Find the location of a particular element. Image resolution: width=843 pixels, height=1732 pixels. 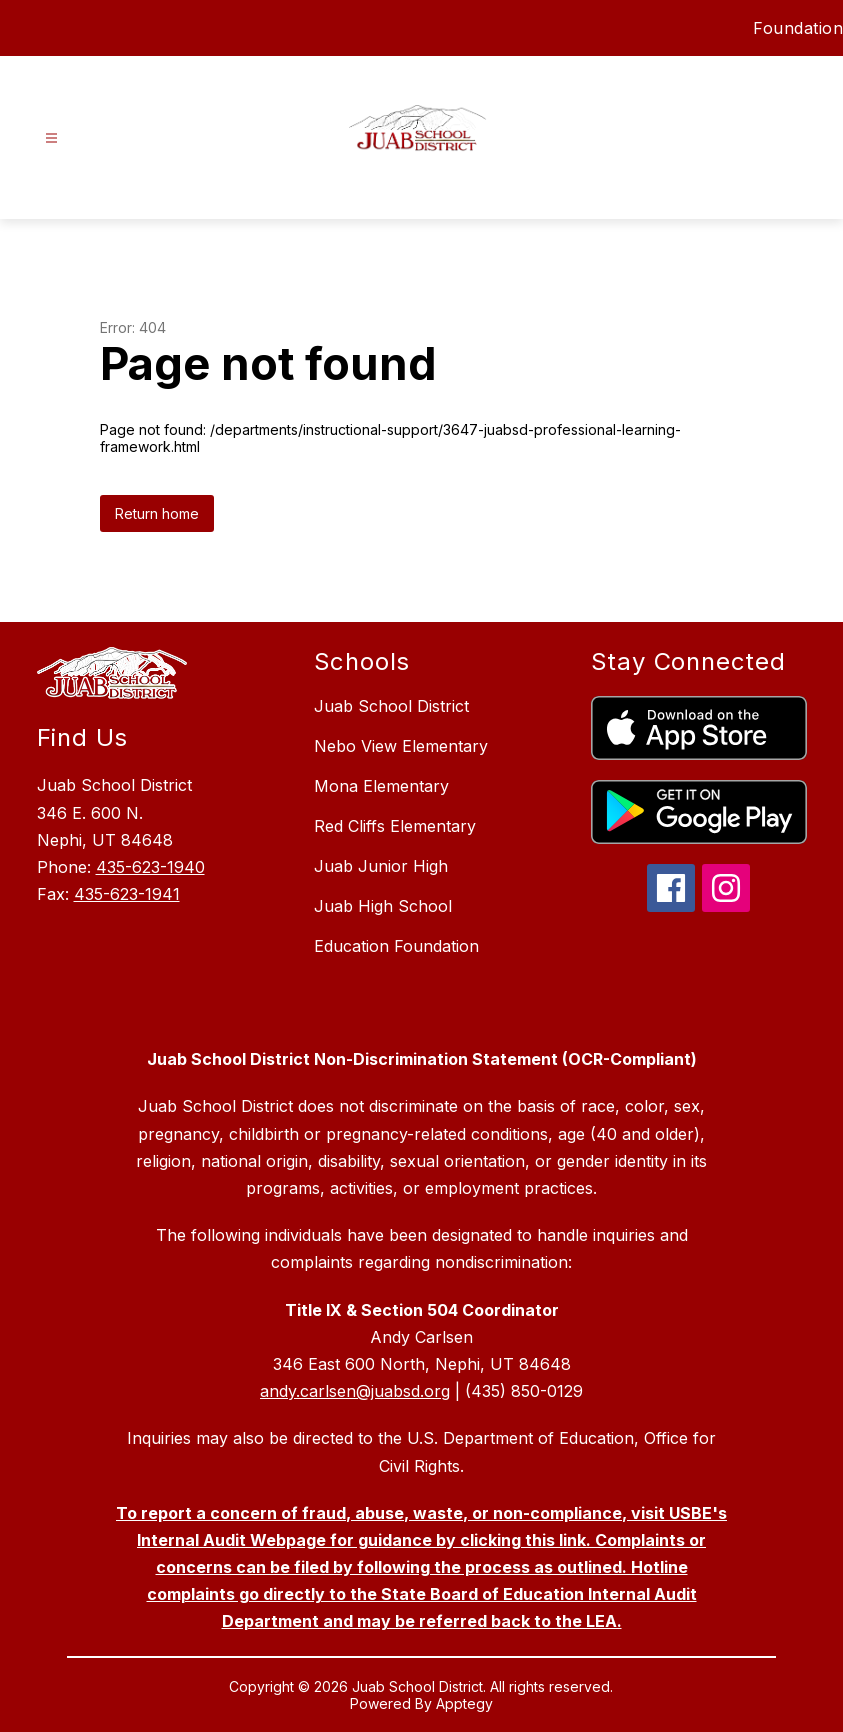

Red Cliffs Elementary is located at coordinates (395, 826).